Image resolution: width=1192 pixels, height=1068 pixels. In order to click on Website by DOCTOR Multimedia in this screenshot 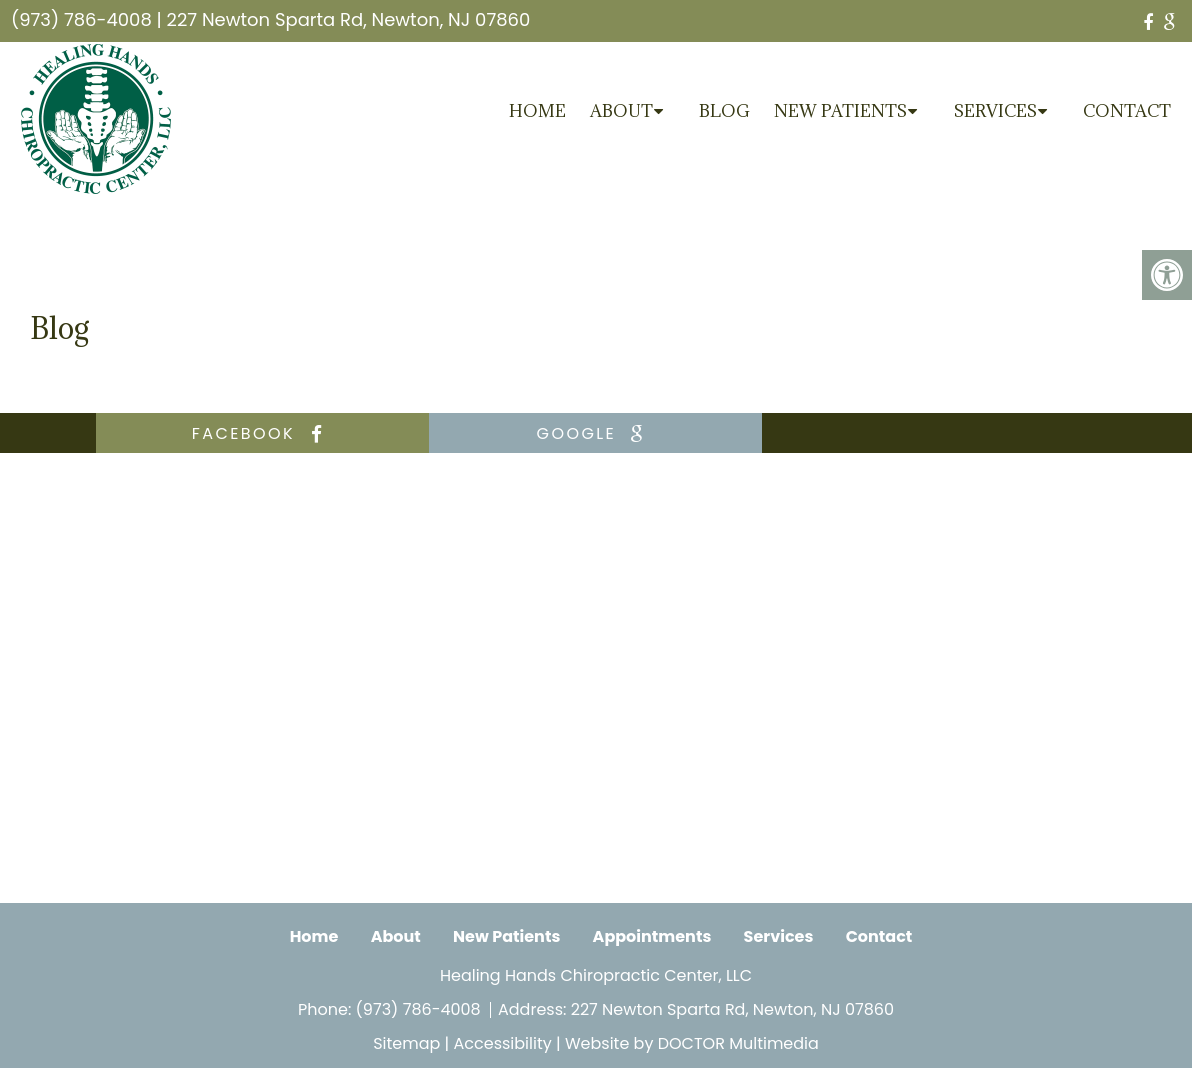, I will do `click(692, 1043)`.